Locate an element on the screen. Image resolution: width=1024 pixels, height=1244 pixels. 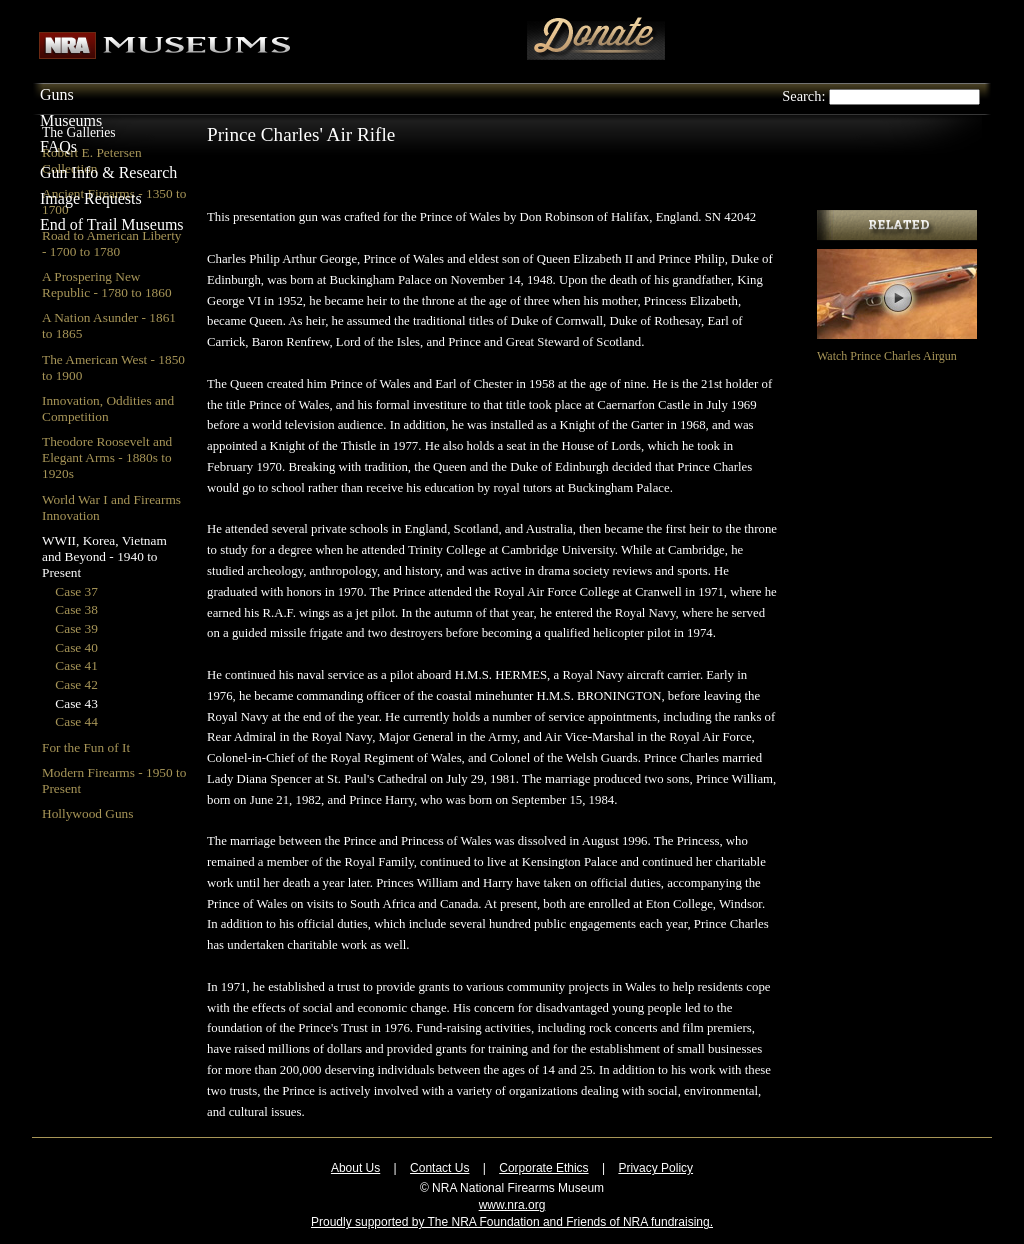
Corporate Ethics is located at coordinates (543, 1168).